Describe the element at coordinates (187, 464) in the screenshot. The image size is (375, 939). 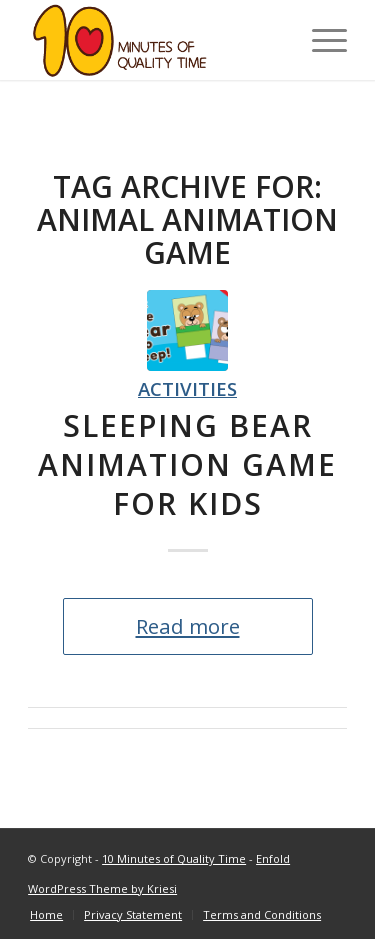
I see `Sleeping Bear Animation Game for Kids` at that location.